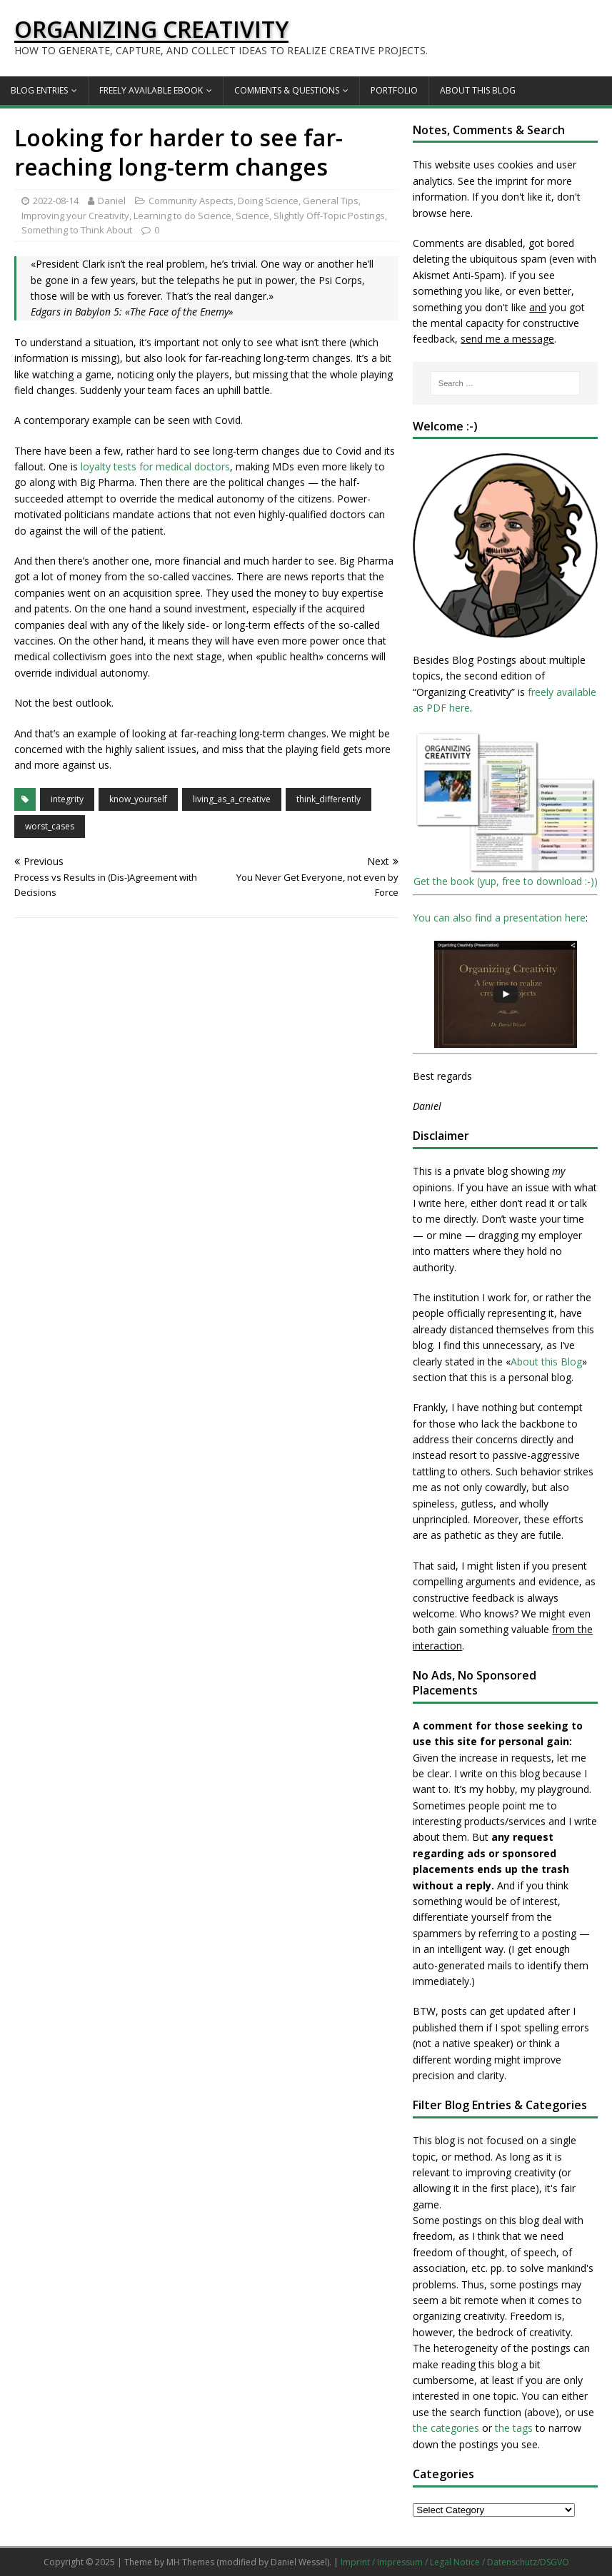  What do you see at coordinates (49, 826) in the screenshot?
I see `worst_cases` at bounding box center [49, 826].